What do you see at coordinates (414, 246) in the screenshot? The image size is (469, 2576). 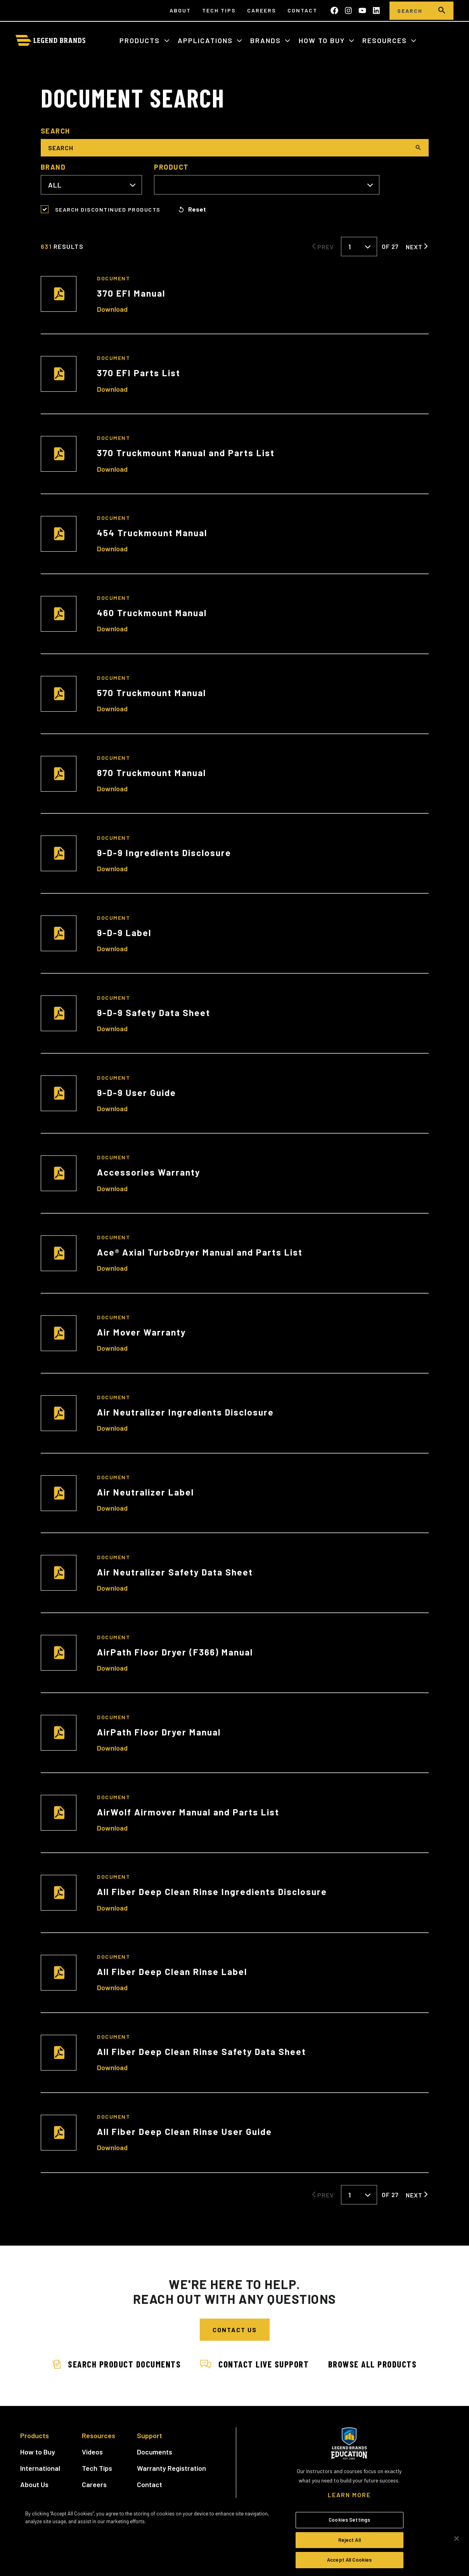 I see `Next [Next Page]` at bounding box center [414, 246].